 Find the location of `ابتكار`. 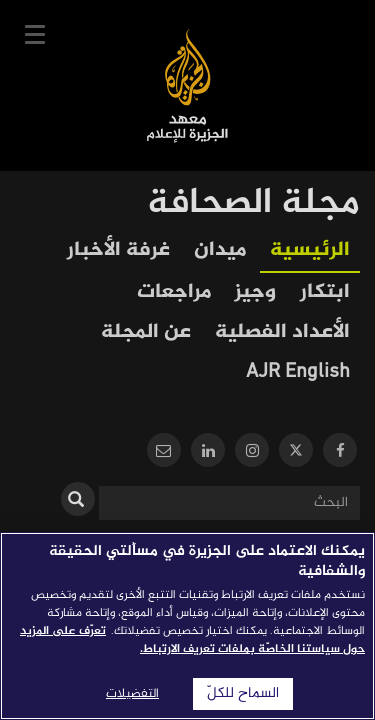

ابتكار is located at coordinates (325, 292).